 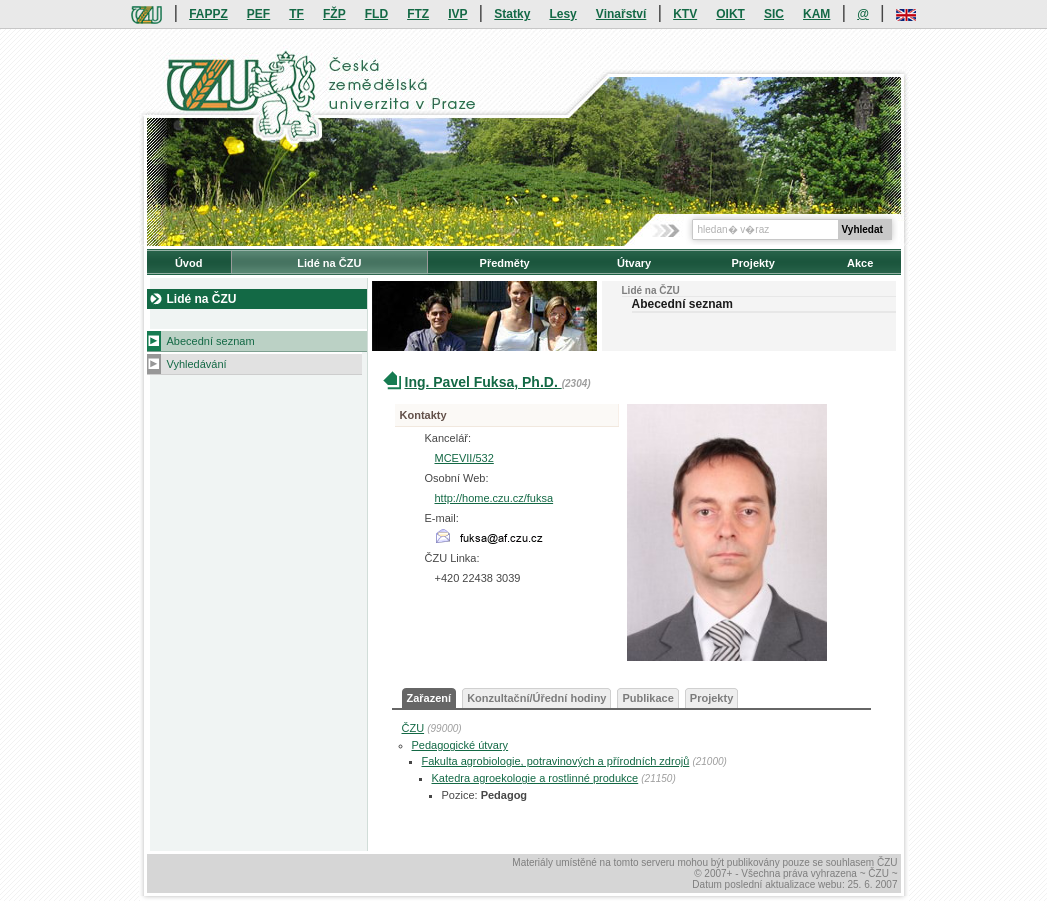 I want to click on SIC, so click(x=774, y=14).